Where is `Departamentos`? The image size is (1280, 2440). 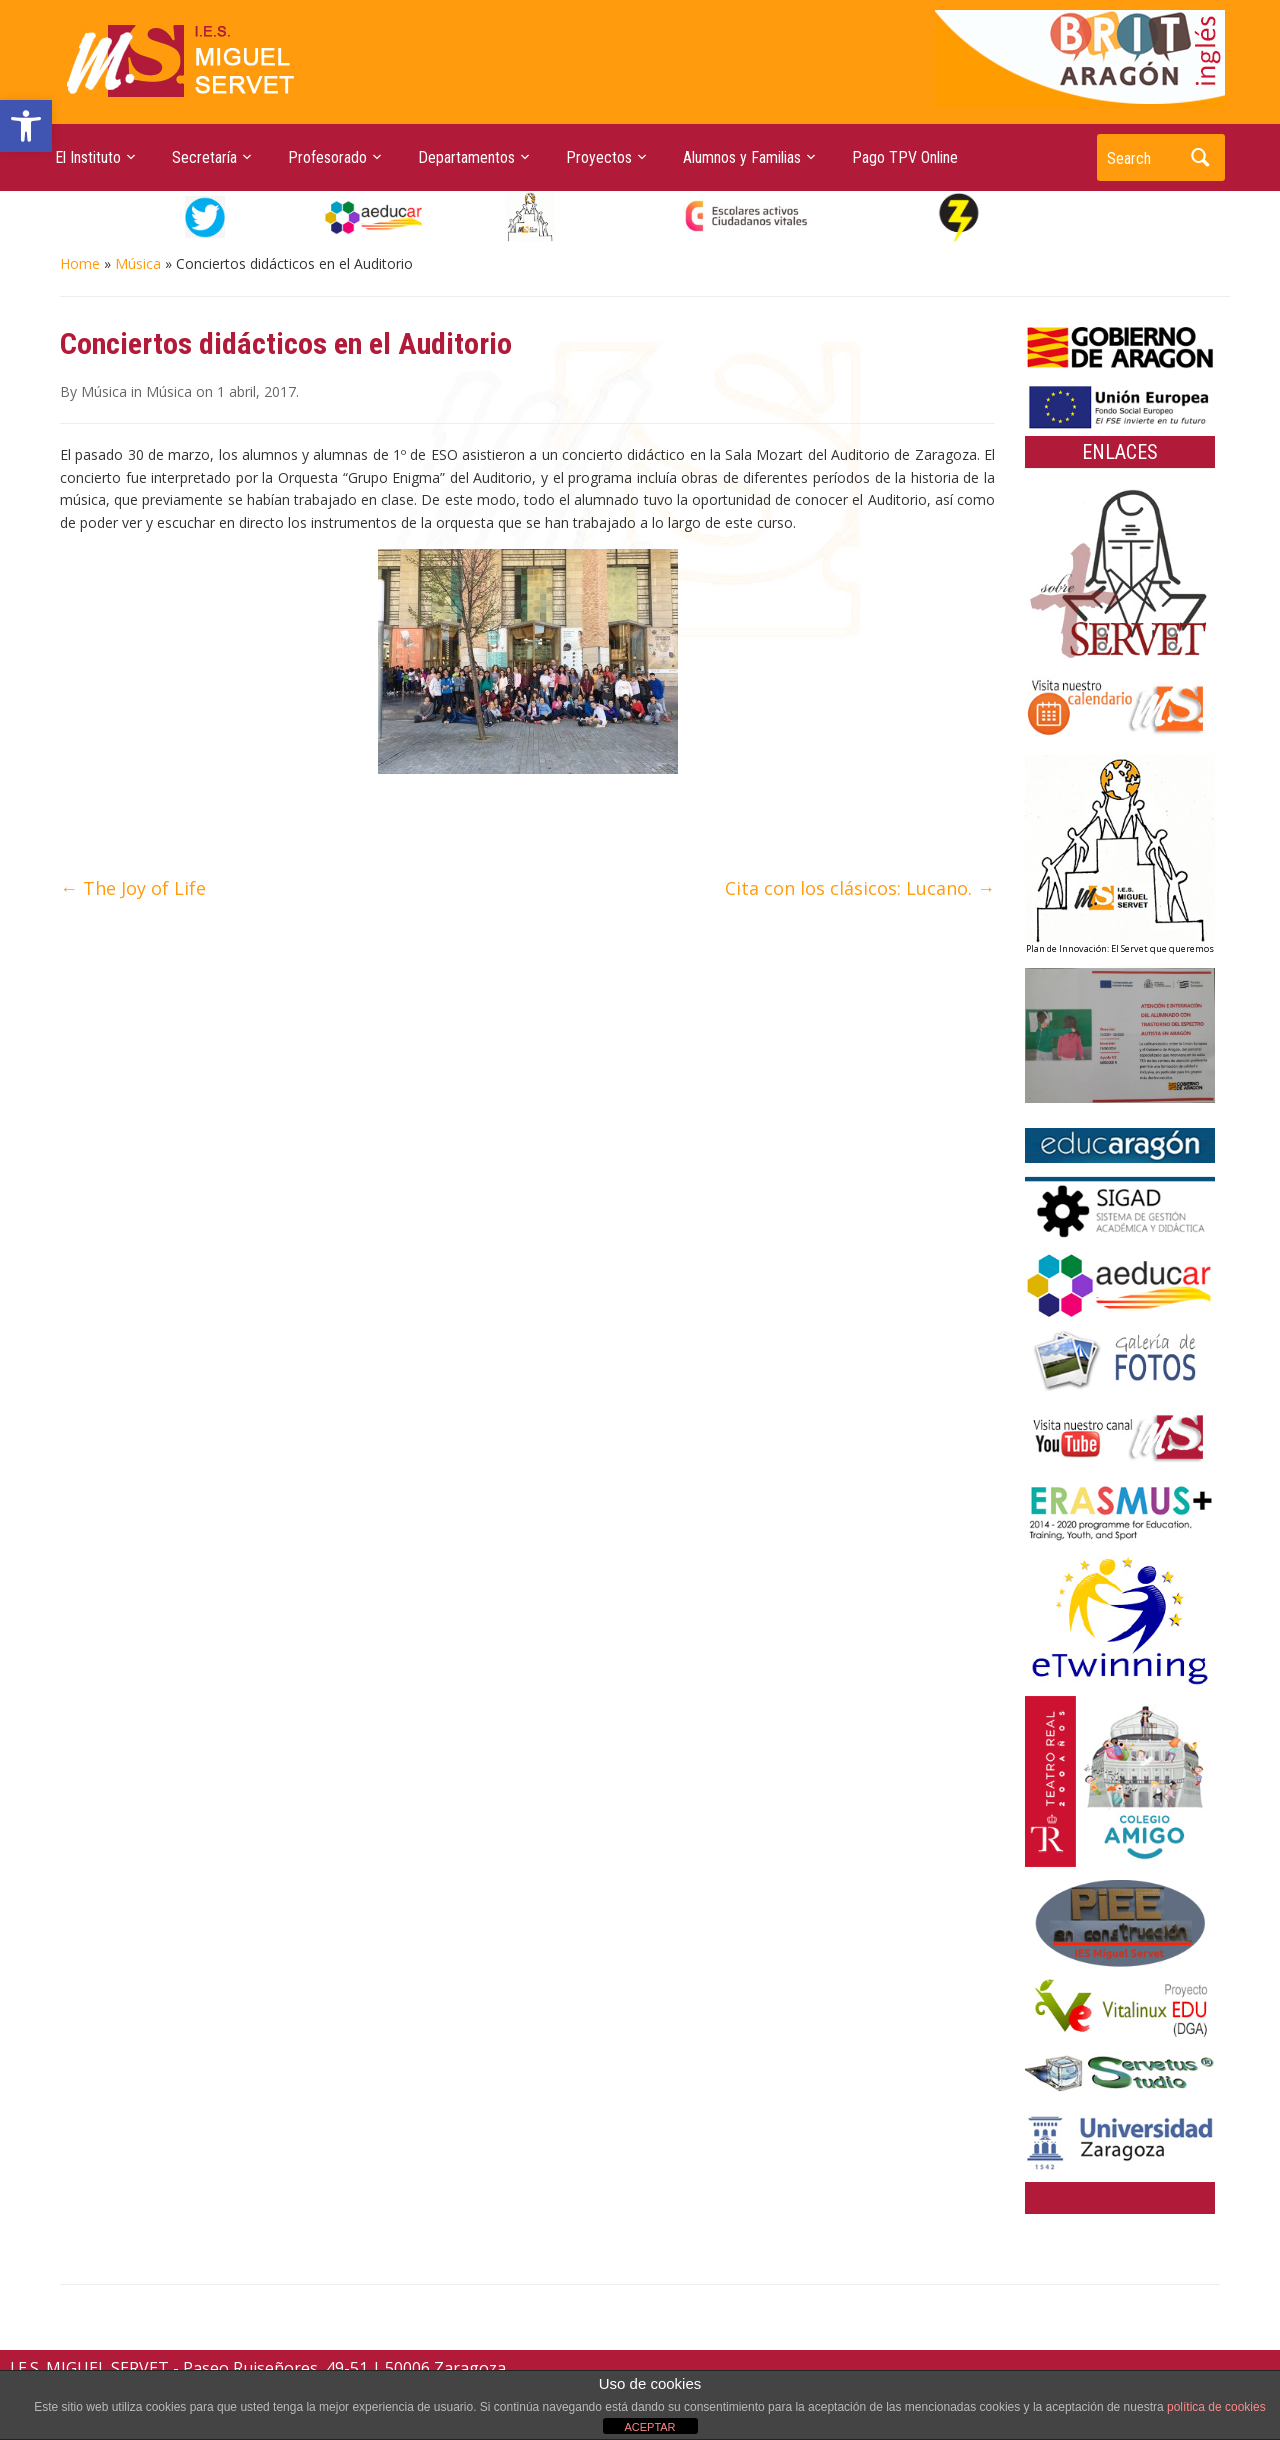
Departamentos is located at coordinates (466, 157).